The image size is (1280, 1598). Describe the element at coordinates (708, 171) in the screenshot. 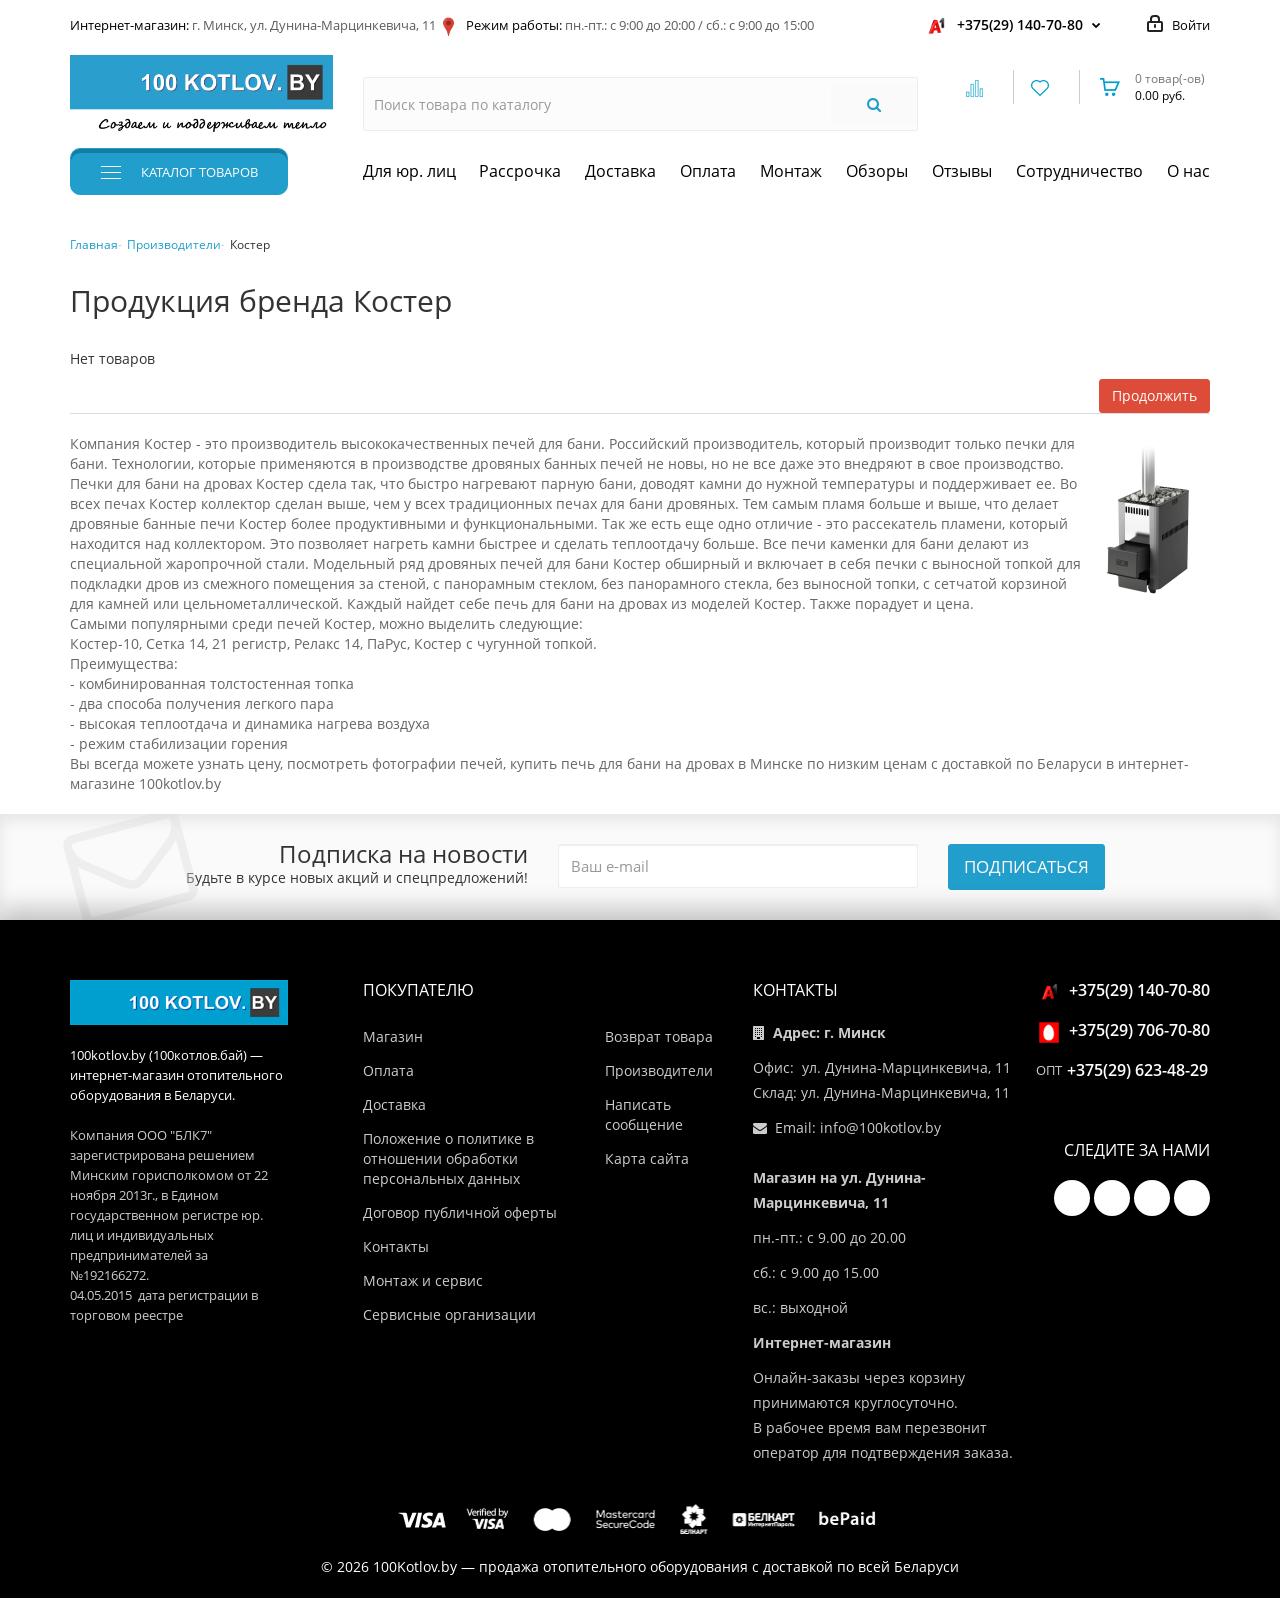

I see `Оплата` at that location.